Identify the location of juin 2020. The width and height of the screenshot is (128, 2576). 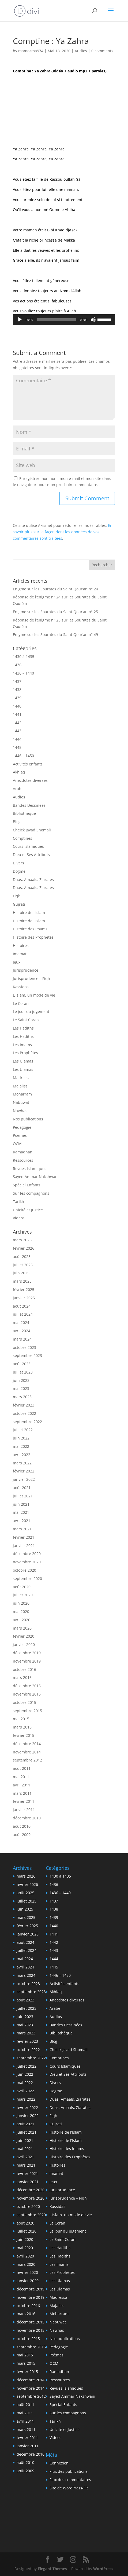
(21, 1603).